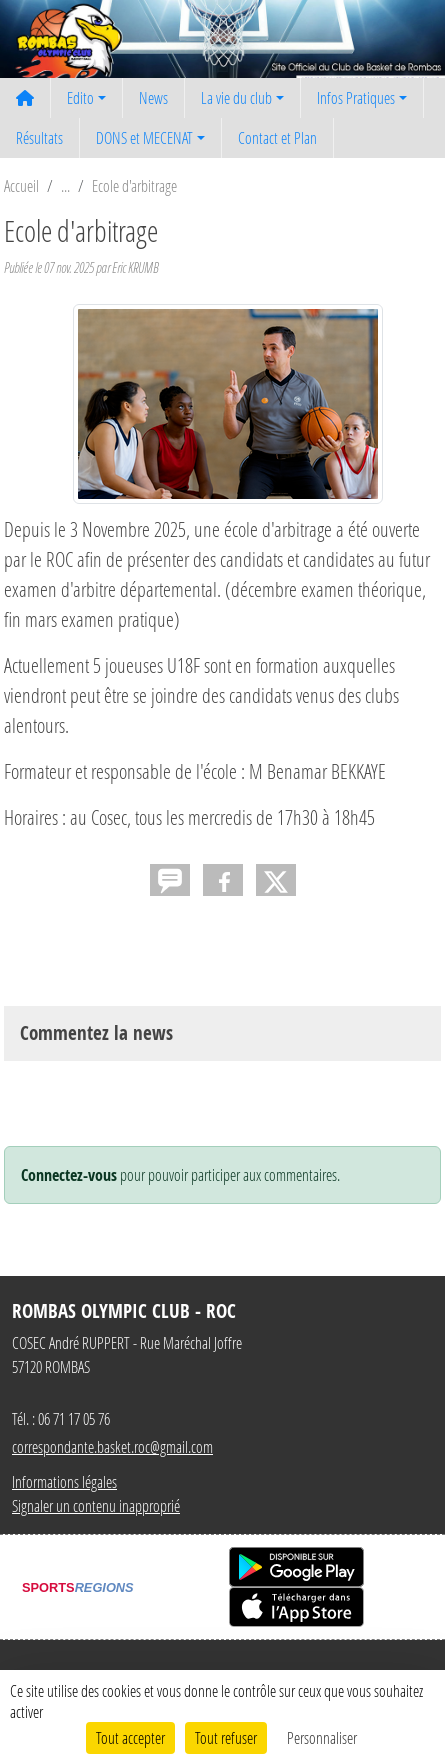 This screenshot has height=1764, width=445. I want to click on DONS et MECENAT [button], so click(144, 137).